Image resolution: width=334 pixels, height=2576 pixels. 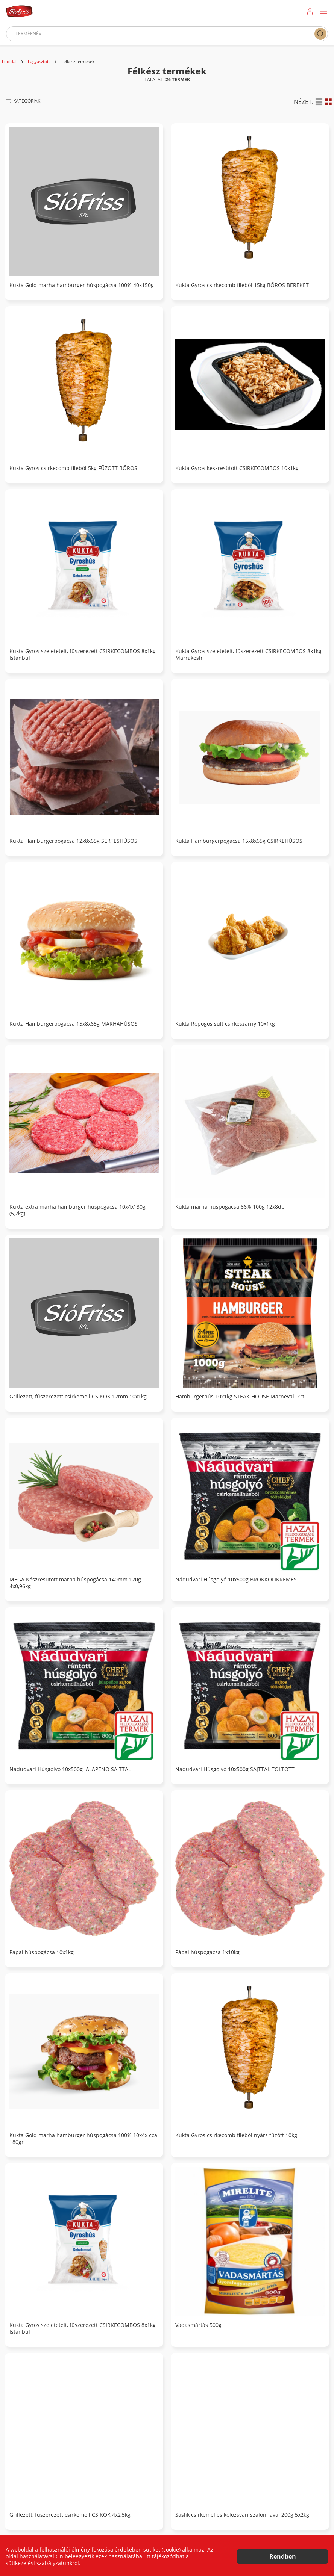 I want to click on Kukta Gyros csirkecomb filéből 5kg FŰZÖTT BŐRÖS, so click(x=73, y=468).